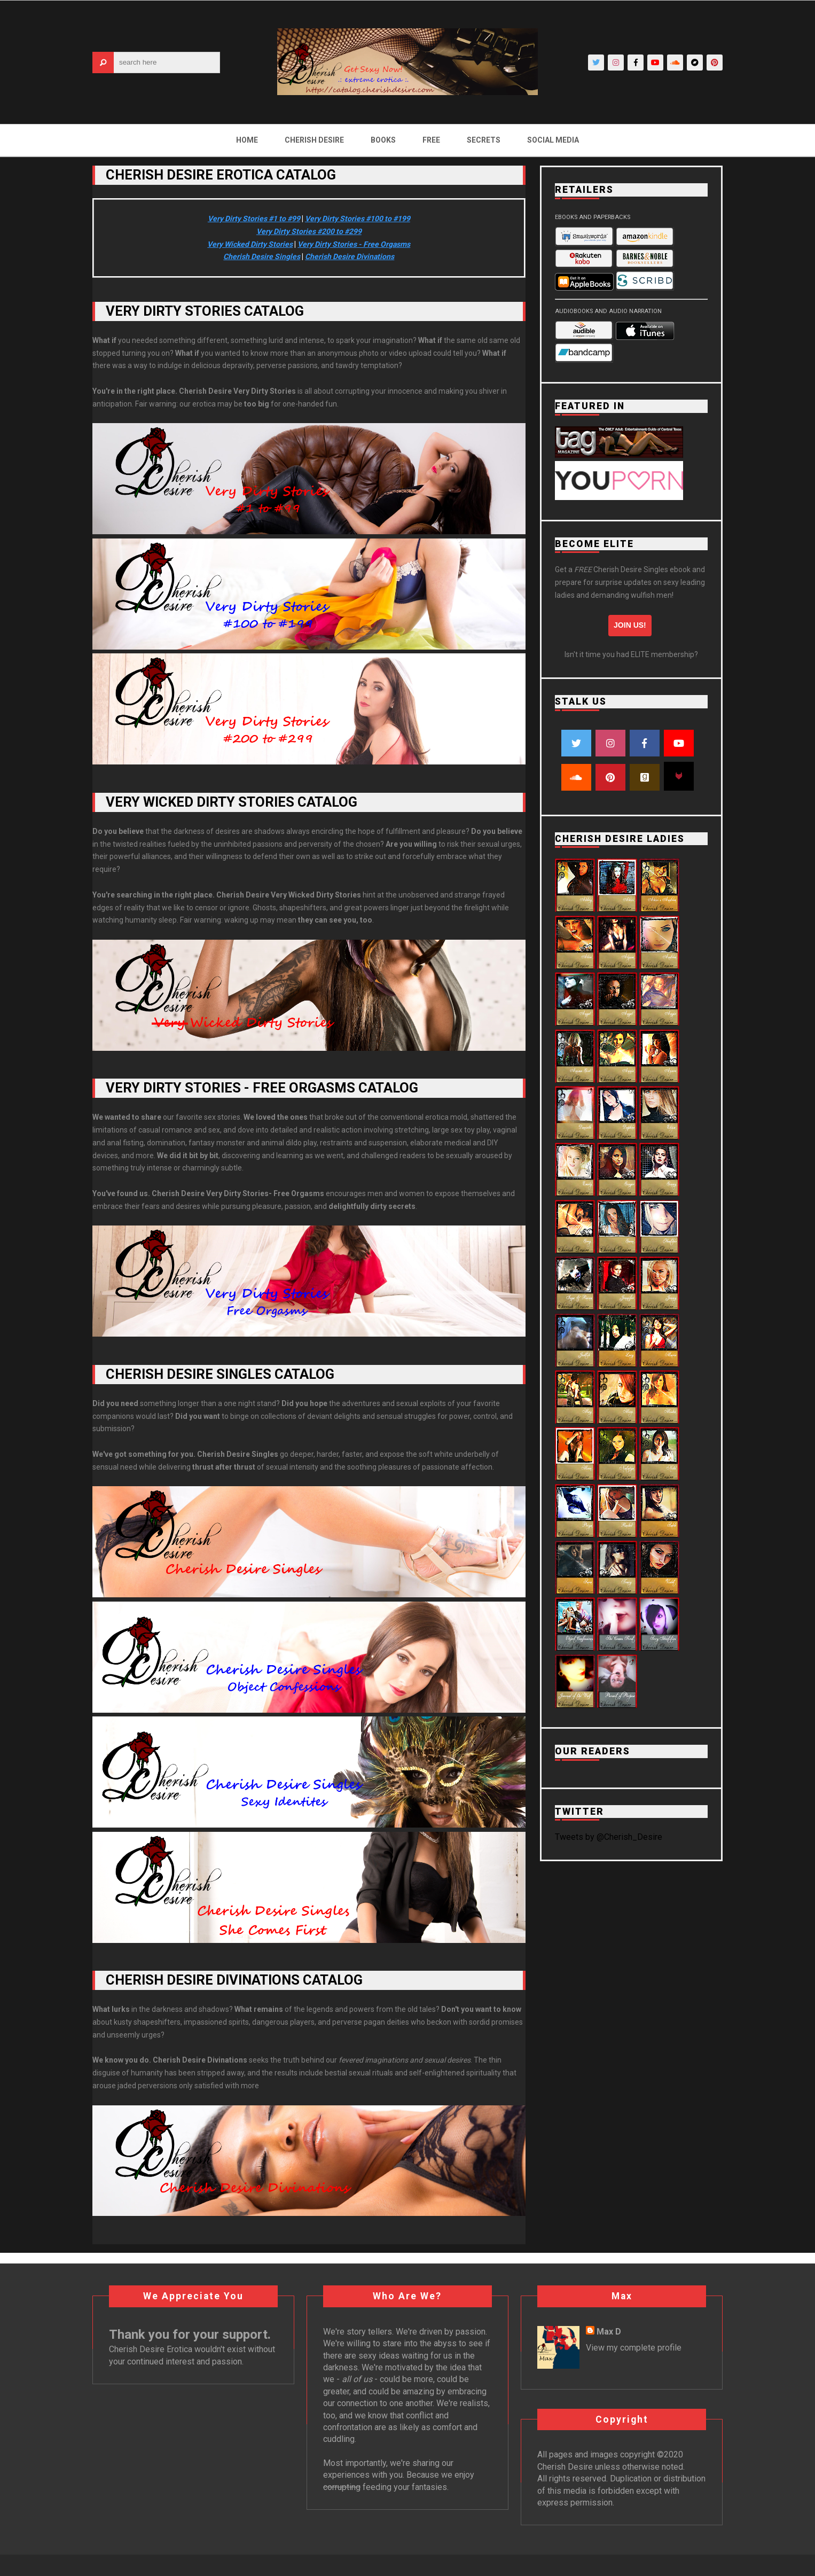 This screenshot has height=2576, width=815. Describe the element at coordinates (553, 140) in the screenshot. I see `Social Media` at that location.